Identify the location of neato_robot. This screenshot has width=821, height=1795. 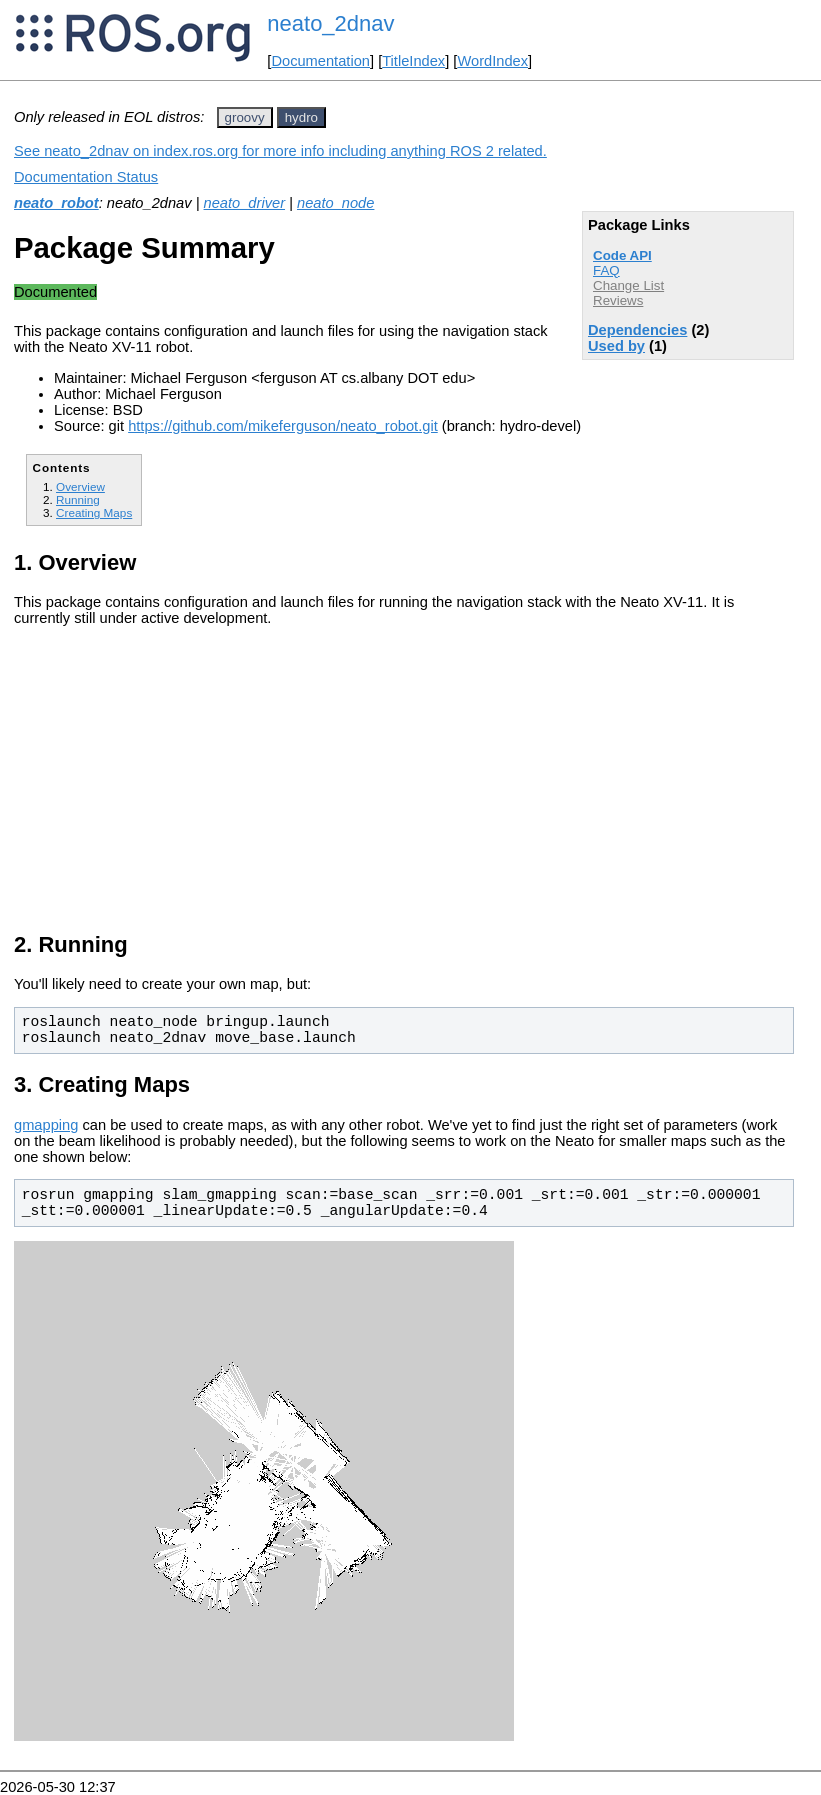
(56, 203).